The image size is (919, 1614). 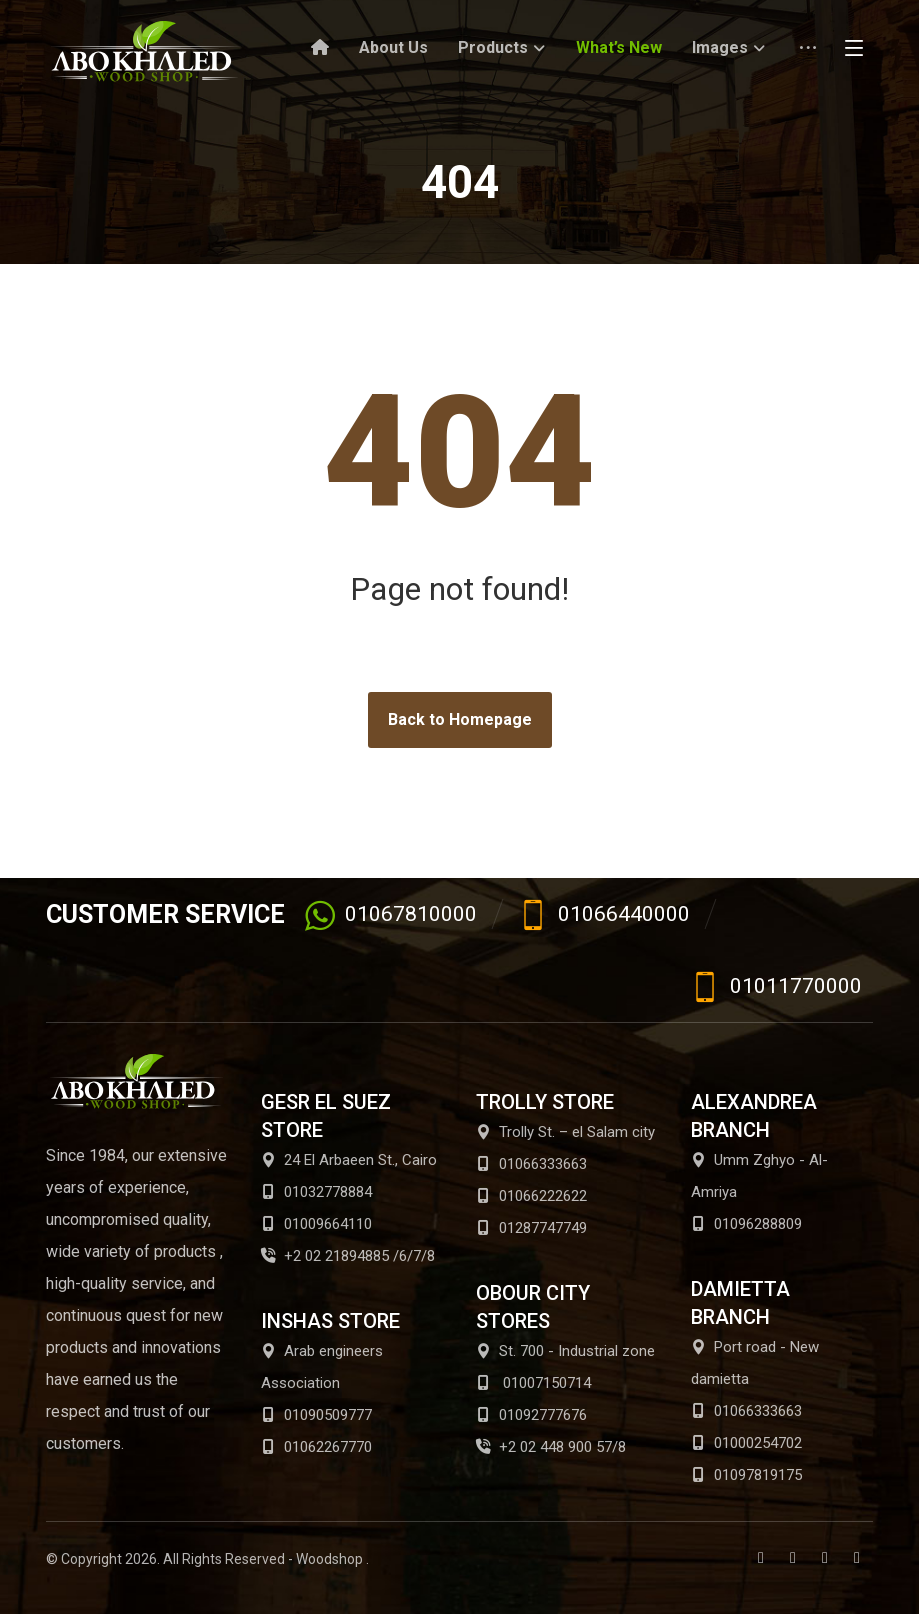 What do you see at coordinates (825, 1558) in the screenshot?
I see `[Youtube]` at bounding box center [825, 1558].